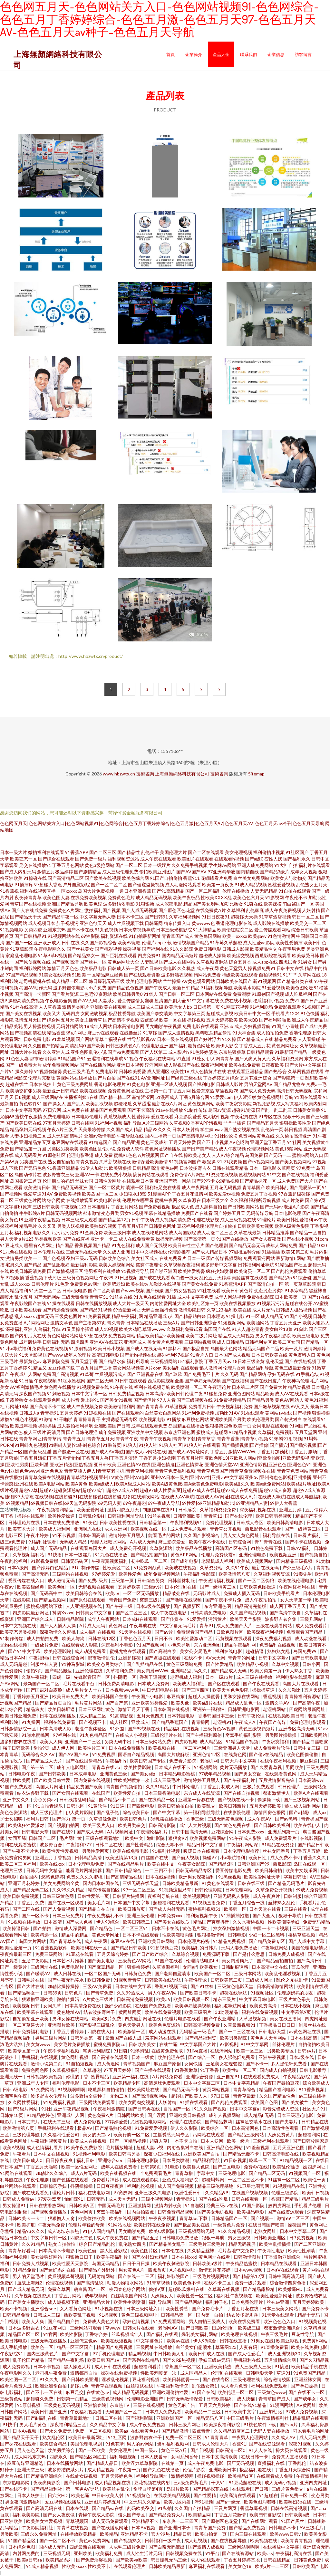  I want to click on 另类无码中出, so click(118, 1741).